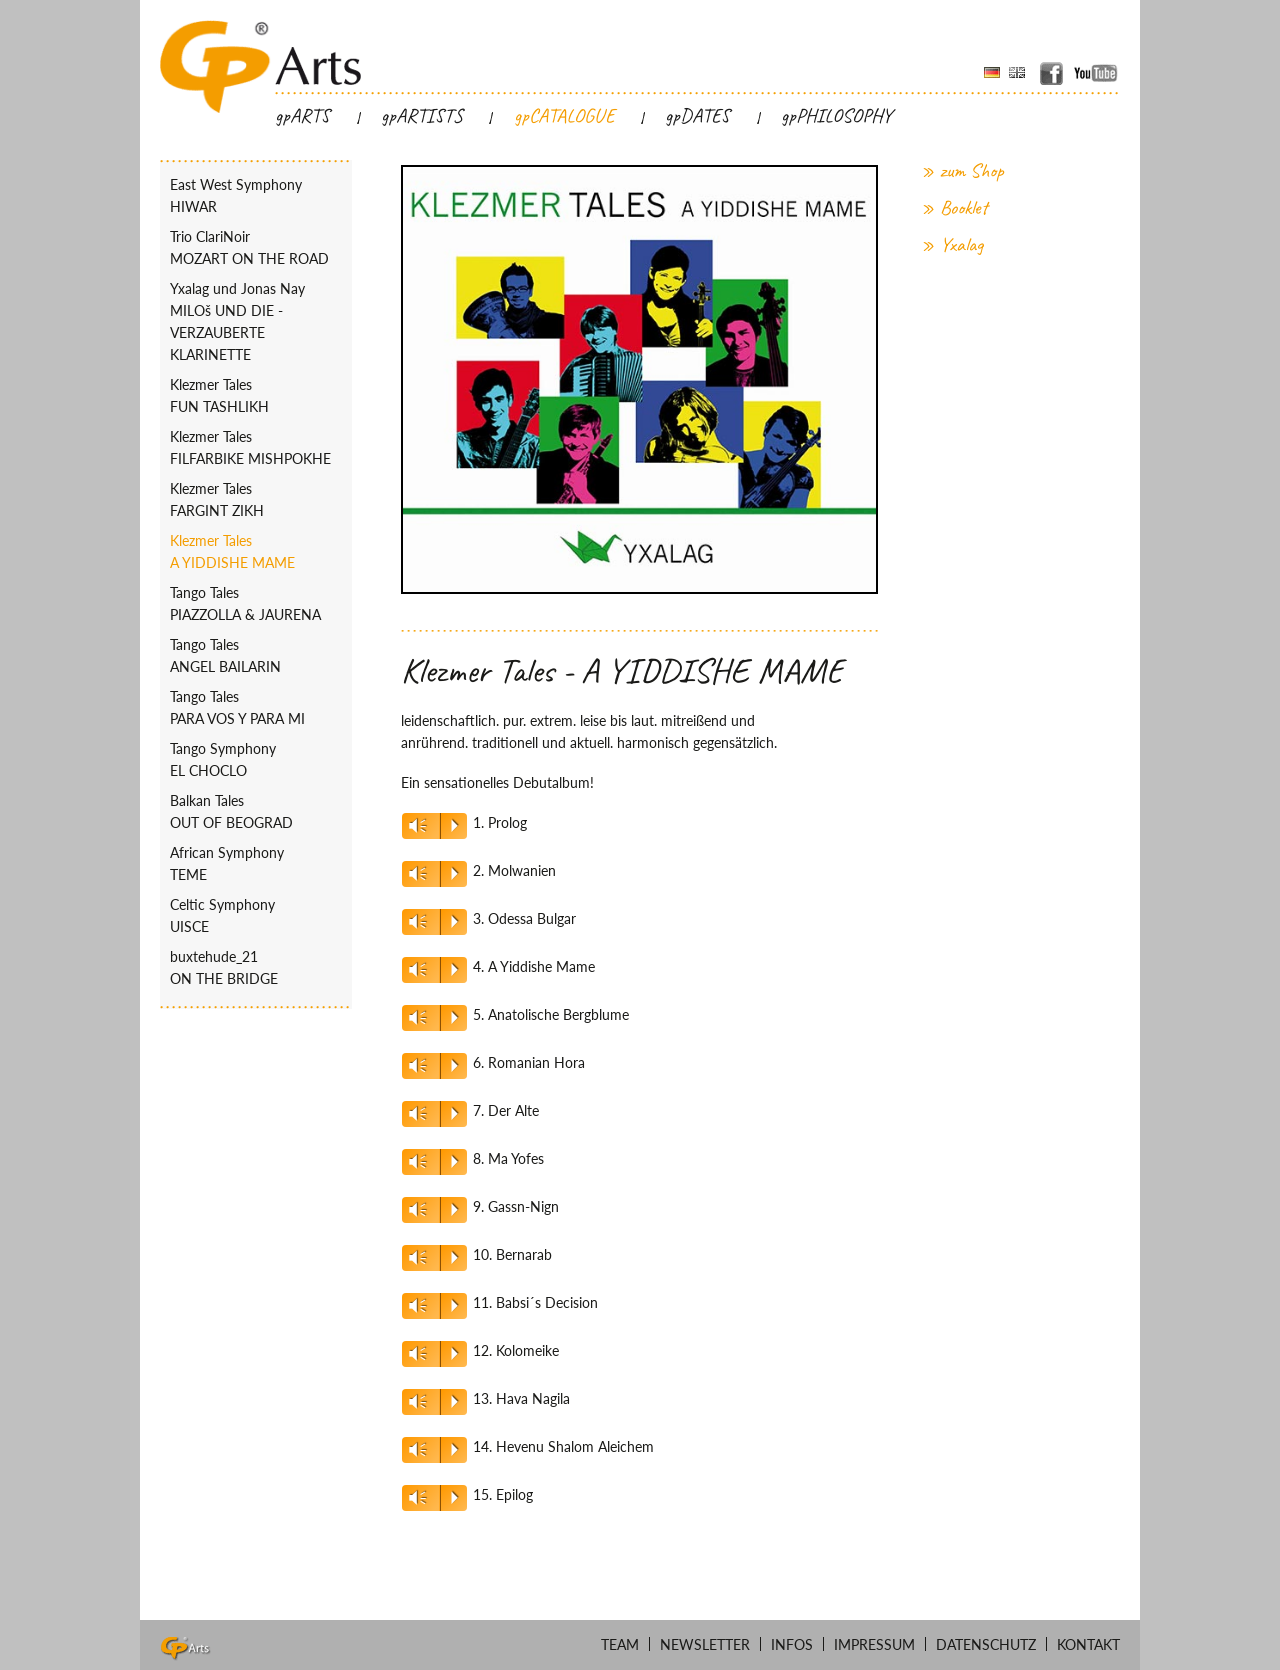 The width and height of the screenshot is (1280, 1670). What do you see at coordinates (256, 865) in the screenshot?
I see `African Symphony` at bounding box center [256, 865].